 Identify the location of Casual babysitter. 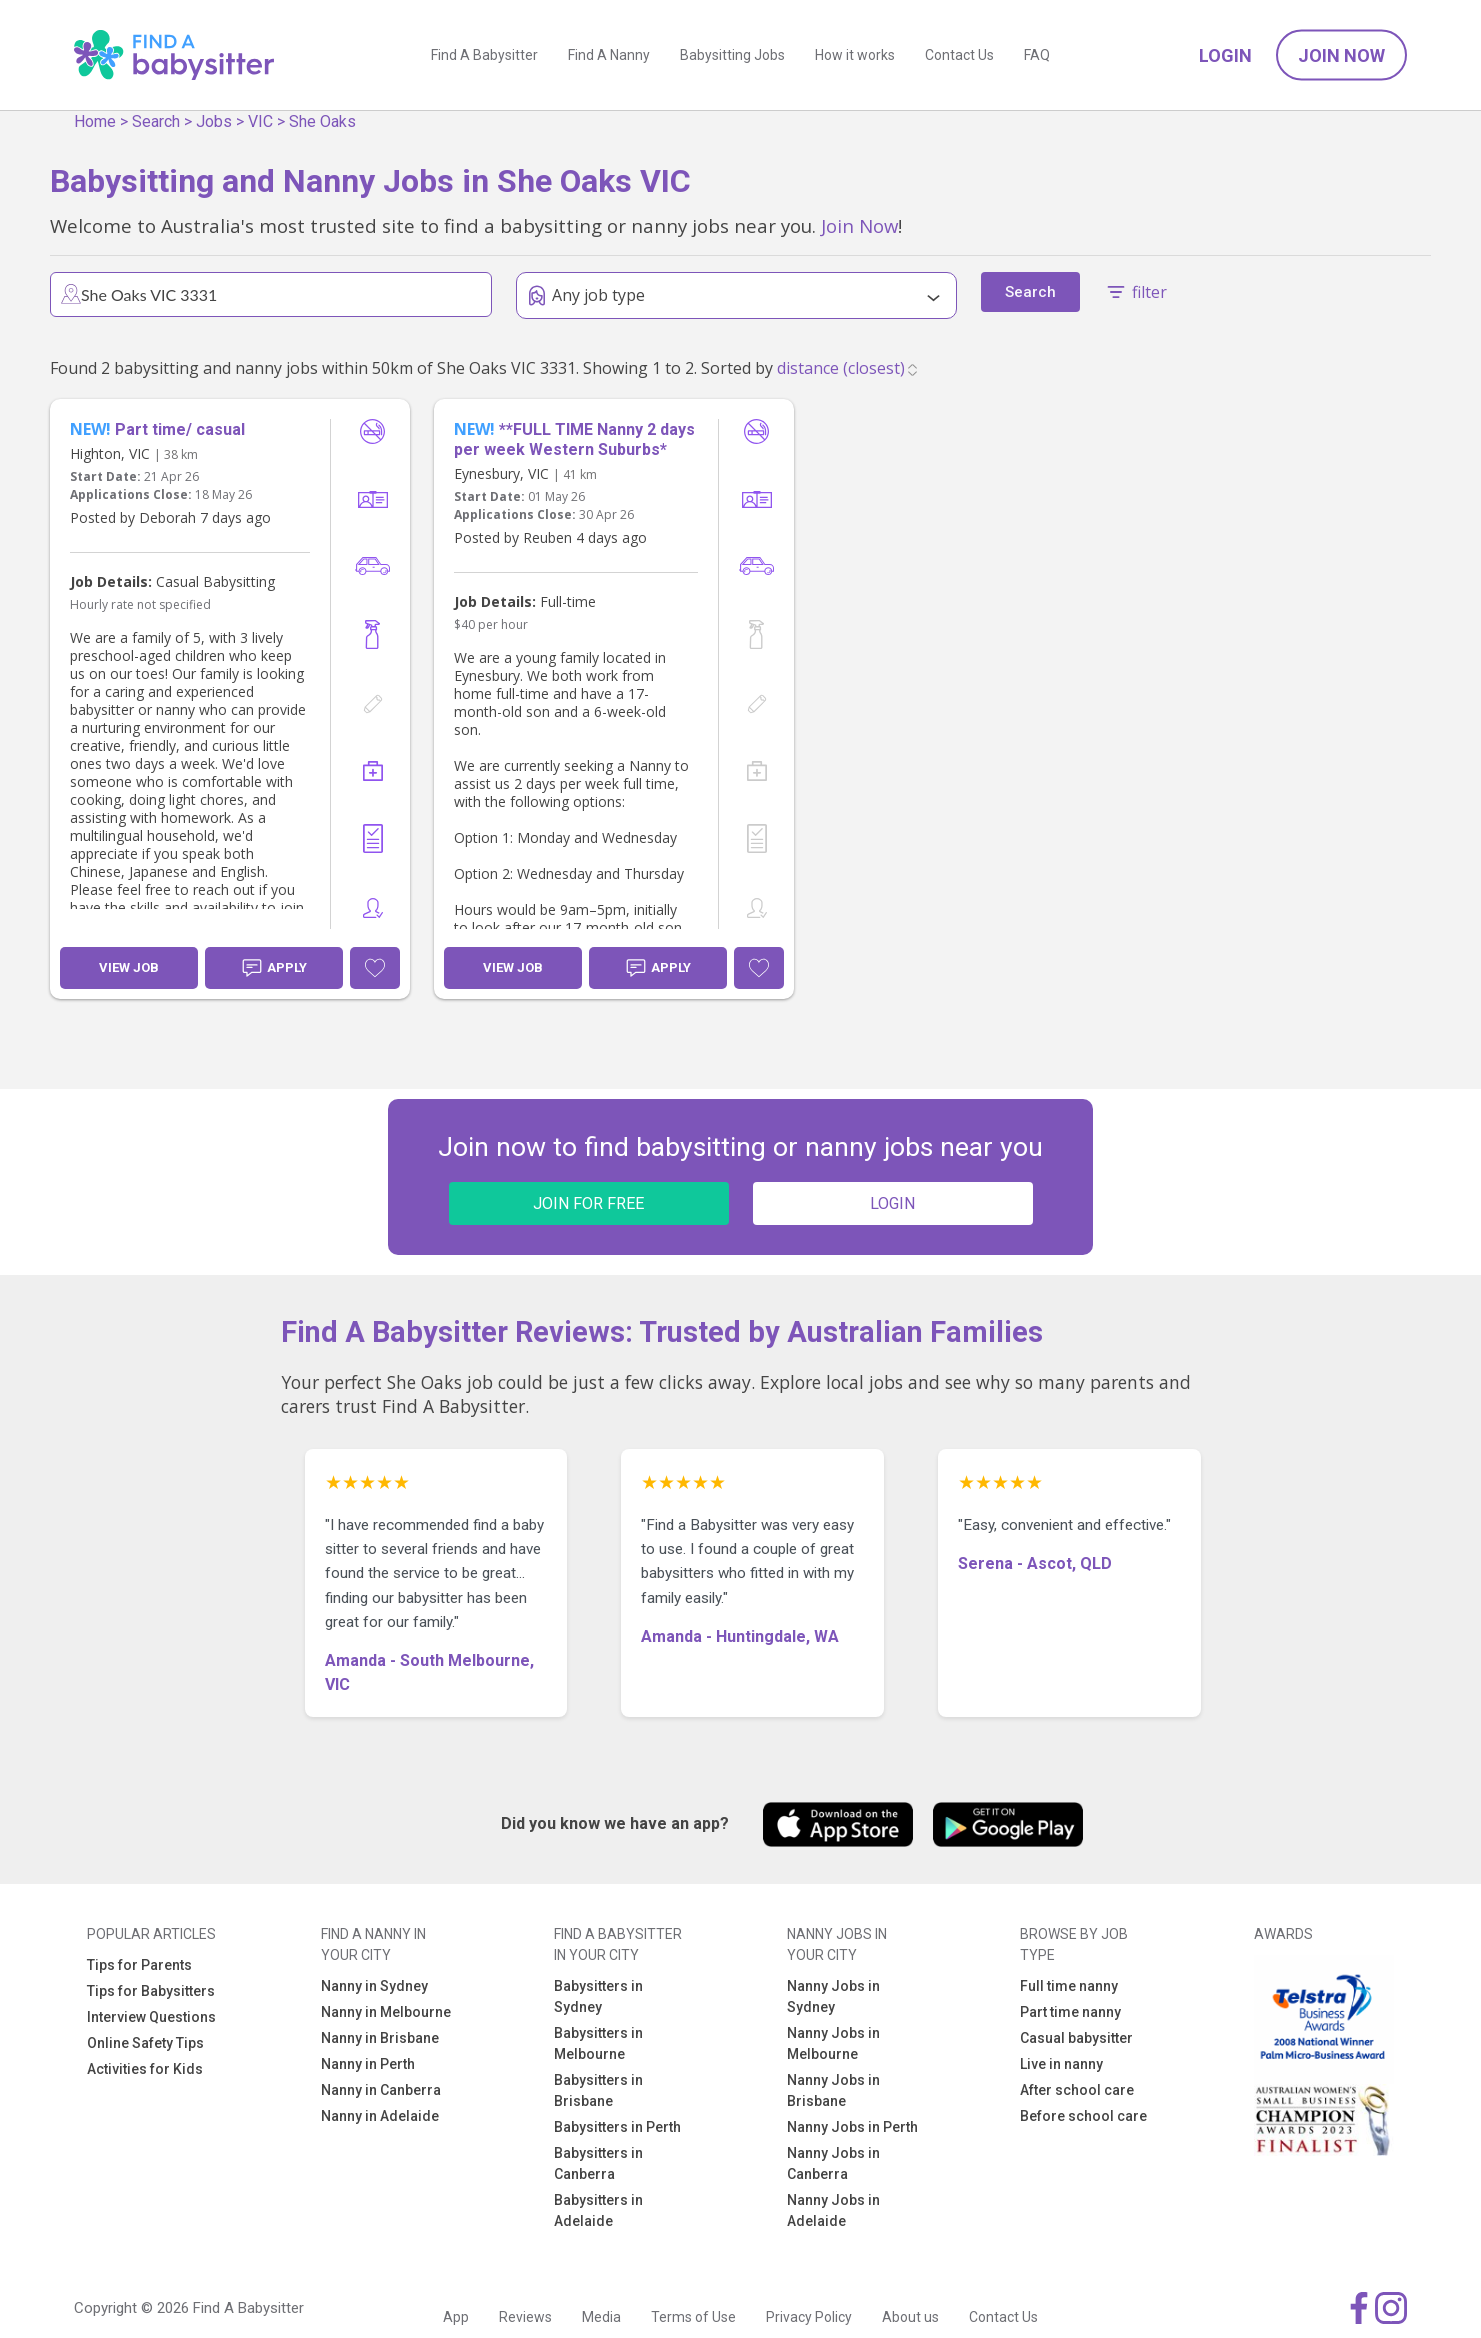
(1076, 2038).